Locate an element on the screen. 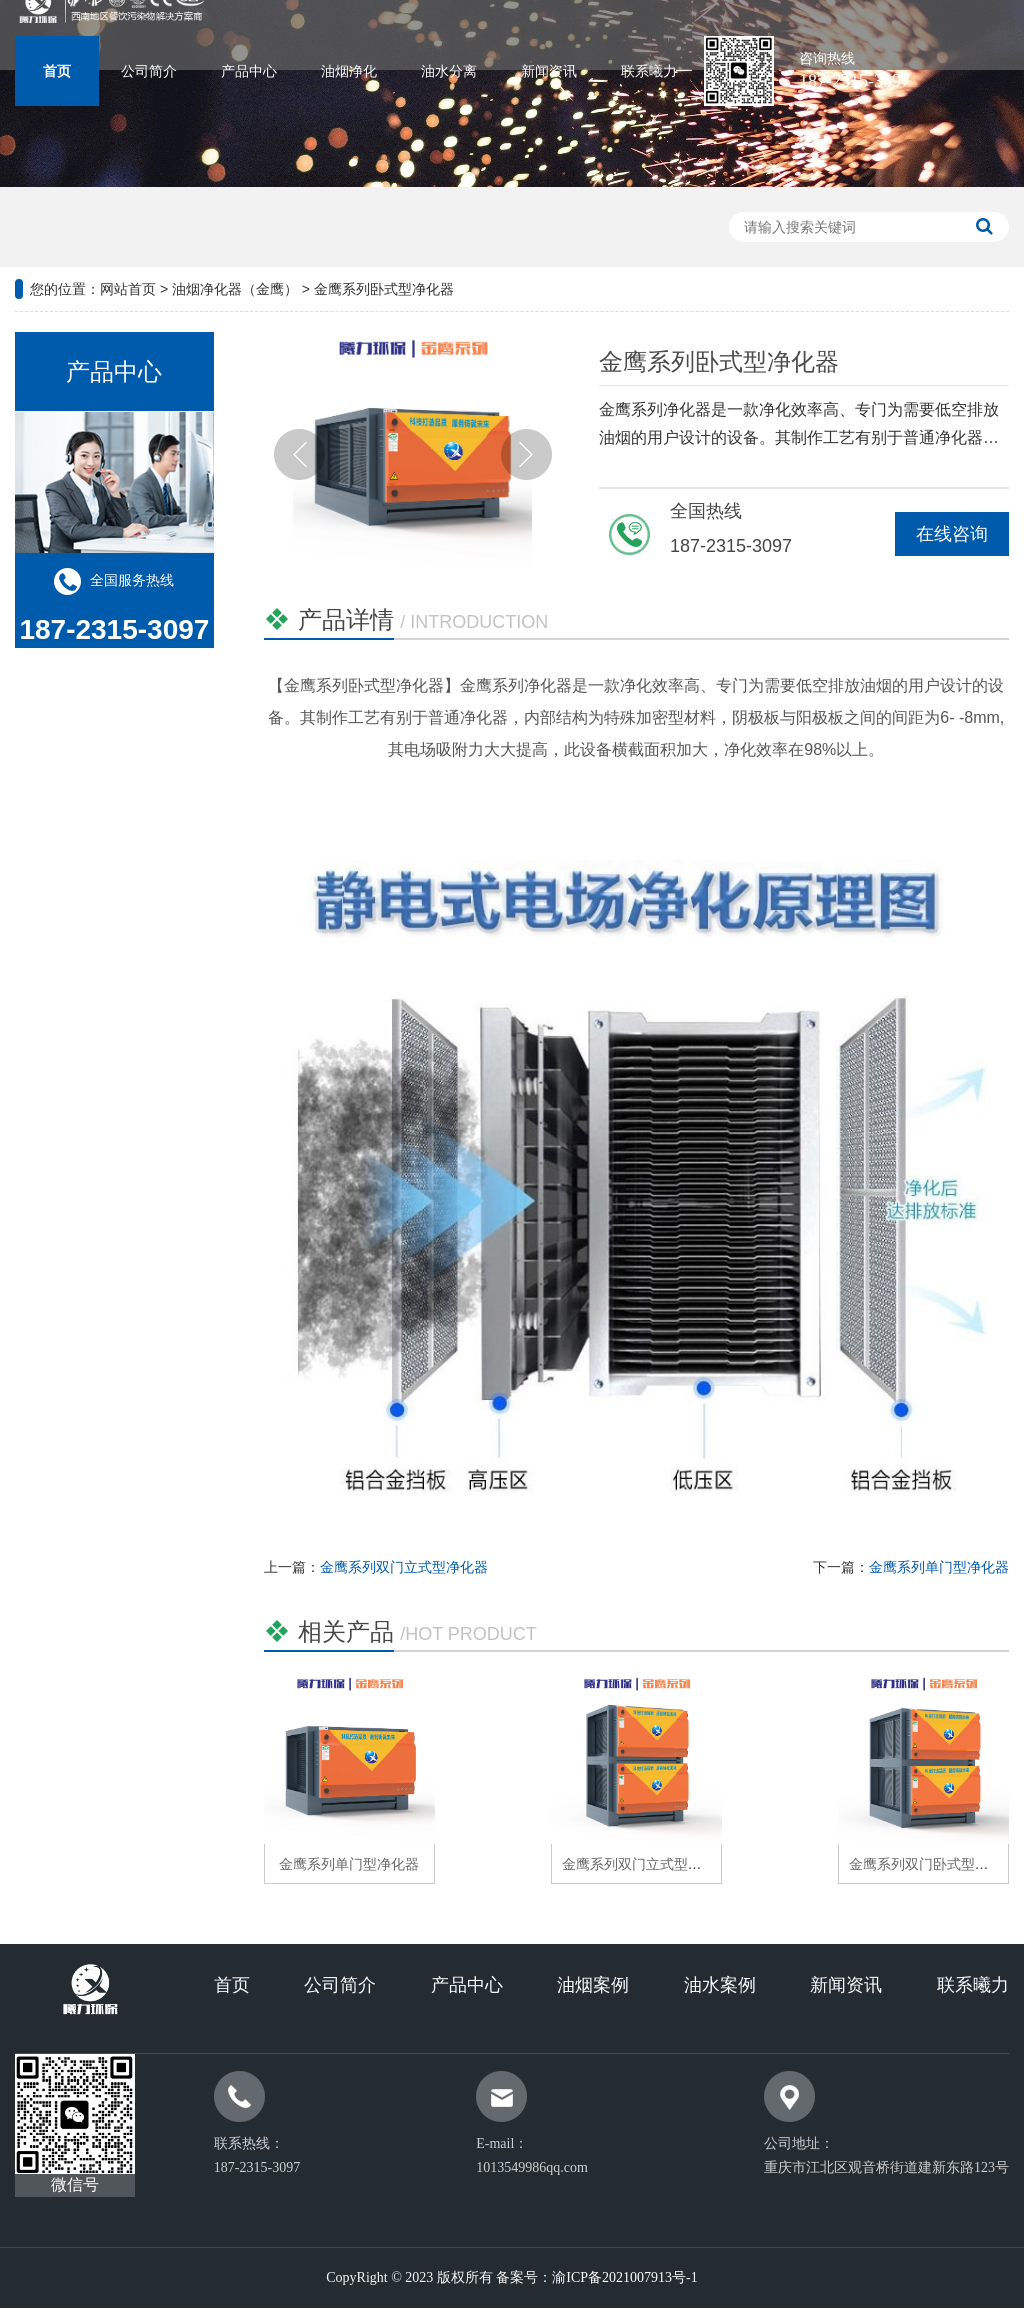  油水分离 is located at coordinates (449, 71).